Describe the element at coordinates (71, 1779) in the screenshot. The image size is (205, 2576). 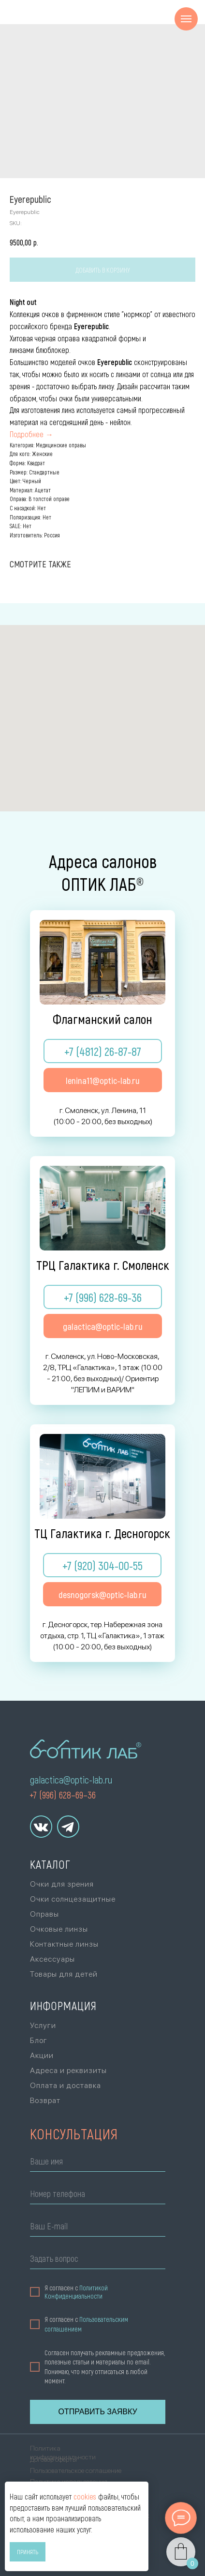
I see `galactica@optic-lab.ru` at that location.